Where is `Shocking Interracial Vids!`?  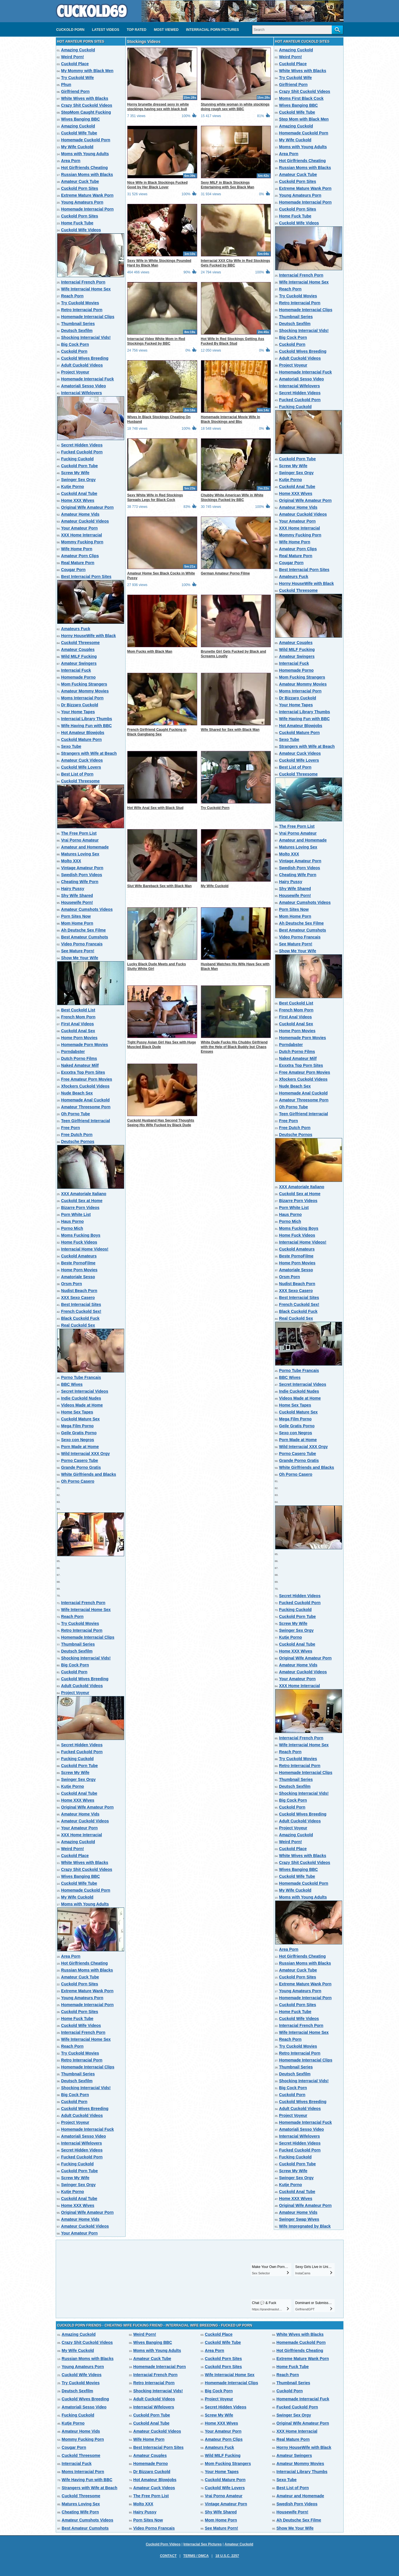 Shocking Interracial Vids! is located at coordinates (86, 337).